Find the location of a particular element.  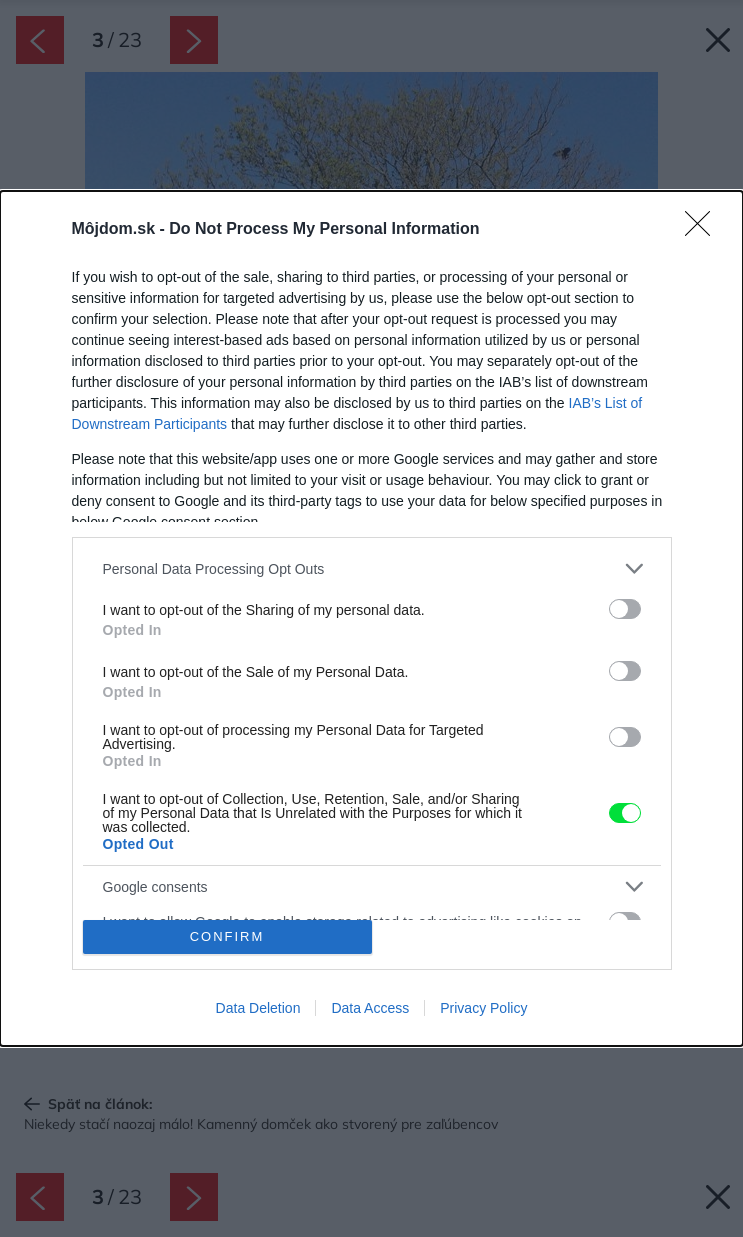

[switch] is located at coordinates (625, 609).